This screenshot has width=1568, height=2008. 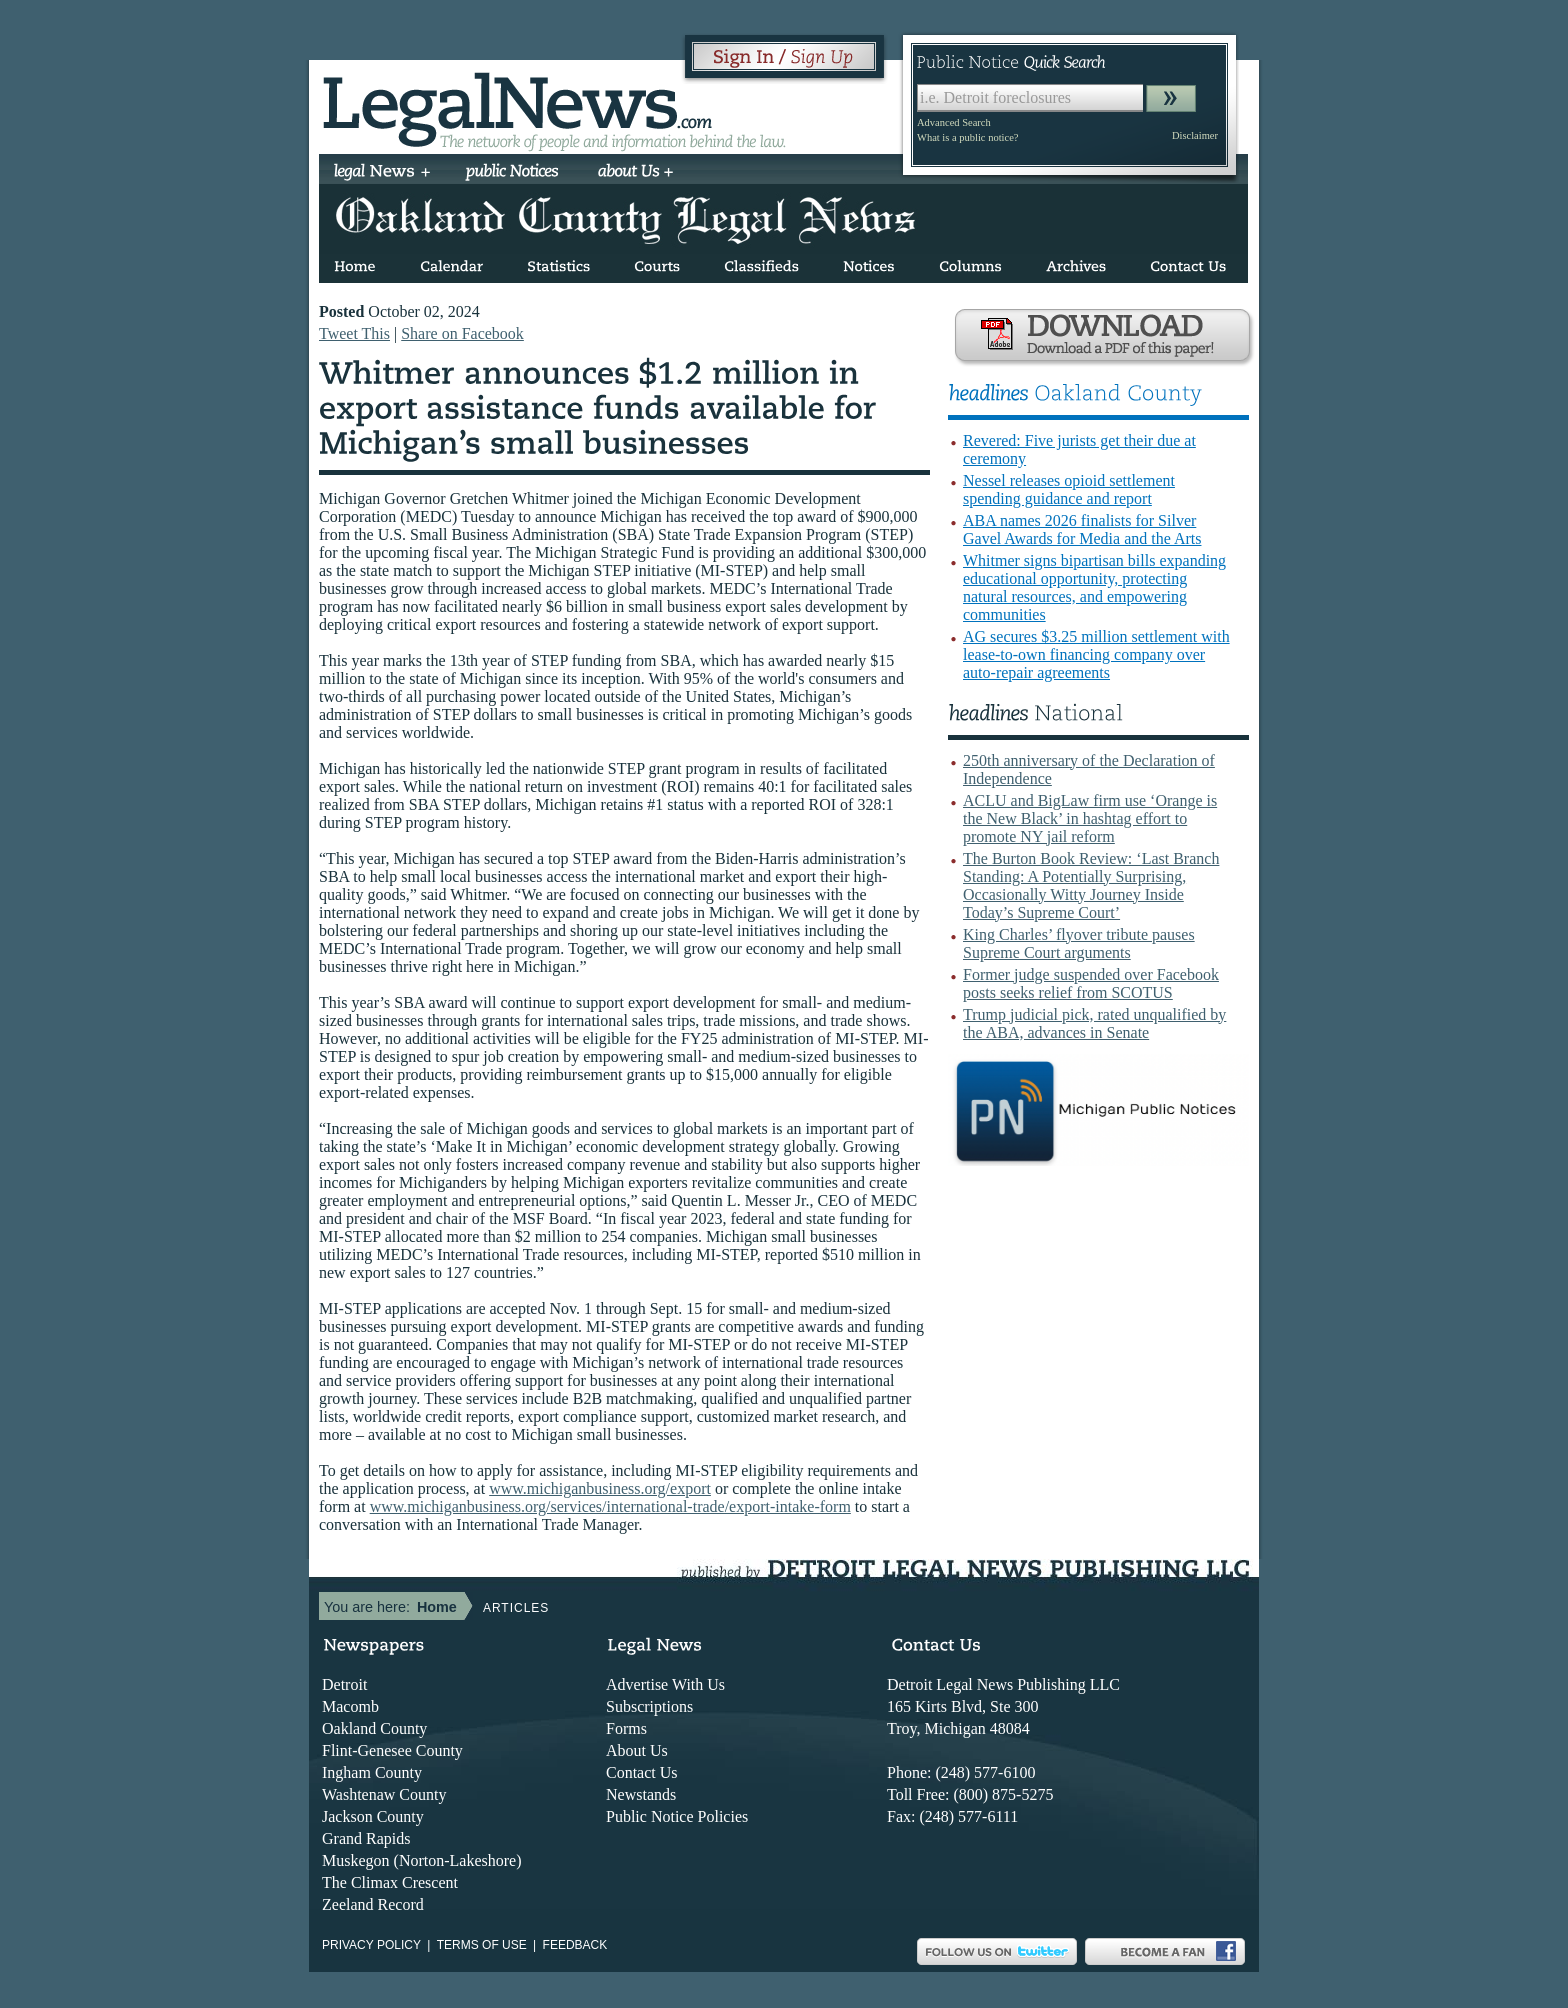 I want to click on Share on Facebook, so click(x=462, y=333).